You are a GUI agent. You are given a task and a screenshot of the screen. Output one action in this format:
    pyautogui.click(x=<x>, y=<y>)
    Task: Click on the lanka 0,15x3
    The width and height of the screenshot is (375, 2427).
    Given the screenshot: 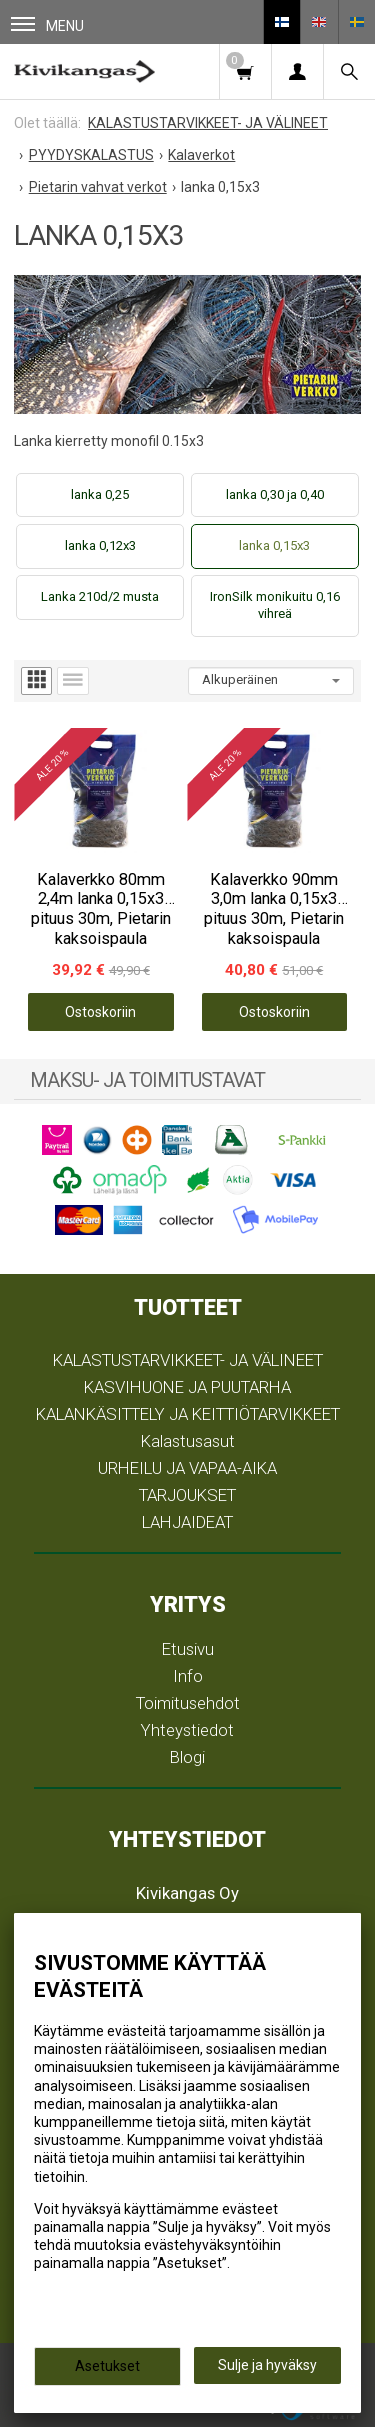 What is the action you would take?
    pyautogui.click(x=274, y=545)
    